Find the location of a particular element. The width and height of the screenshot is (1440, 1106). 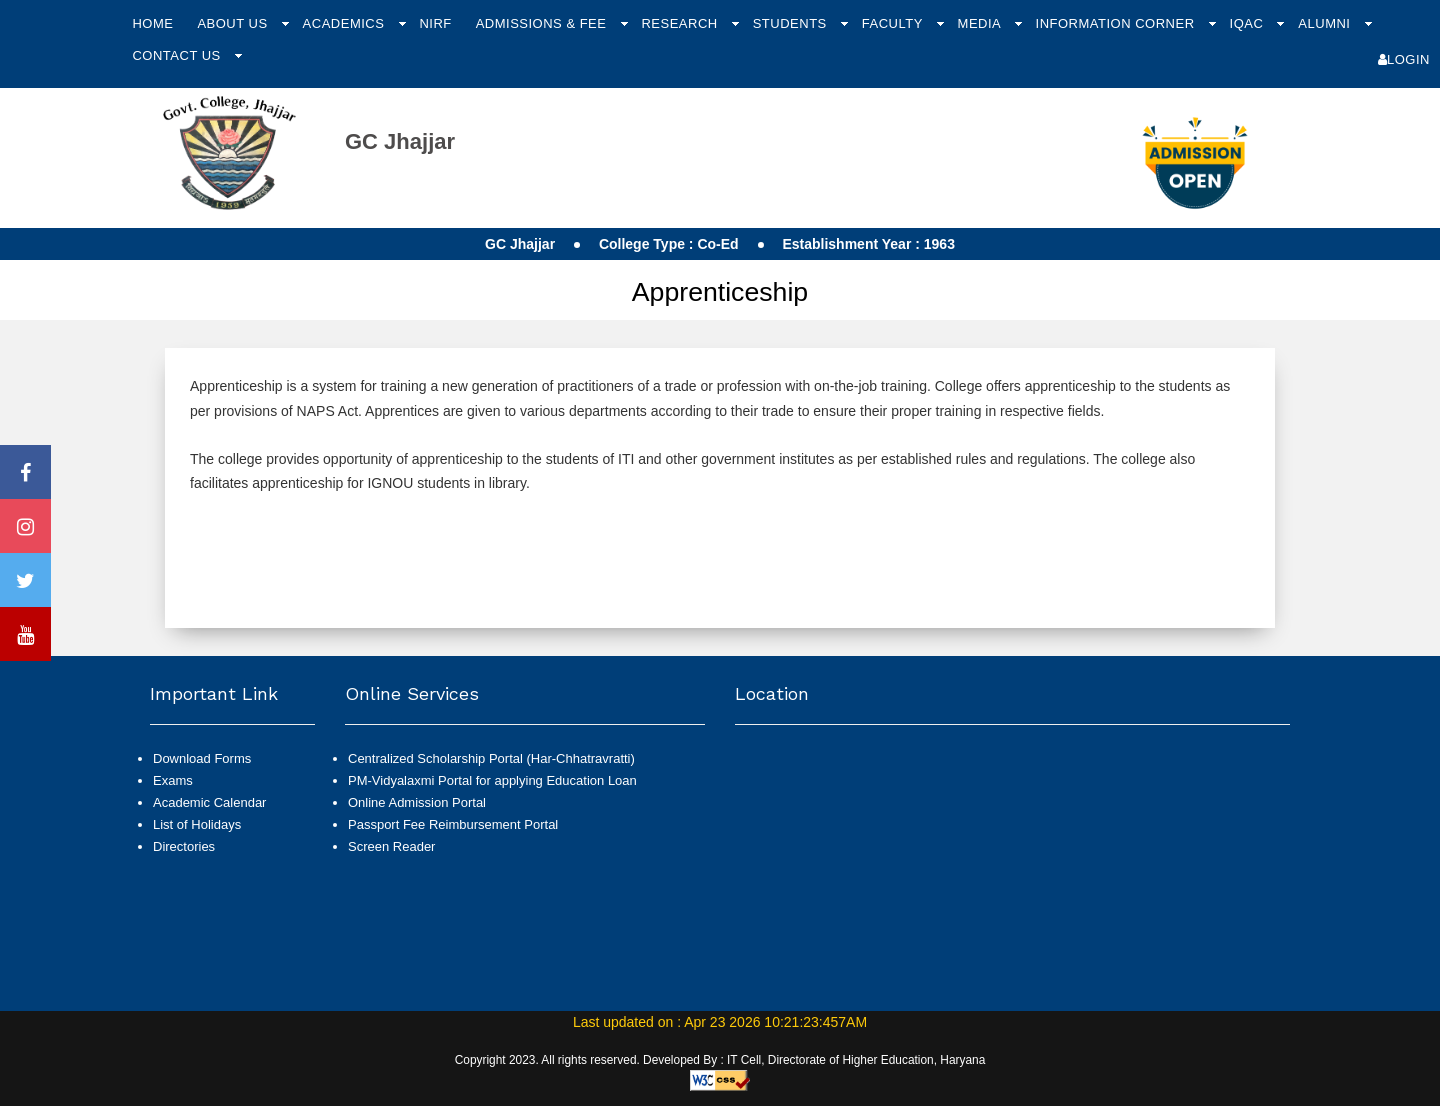

PM-Vidyalaxmi Portal for applying Education Loan is located at coordinates (492, 780).